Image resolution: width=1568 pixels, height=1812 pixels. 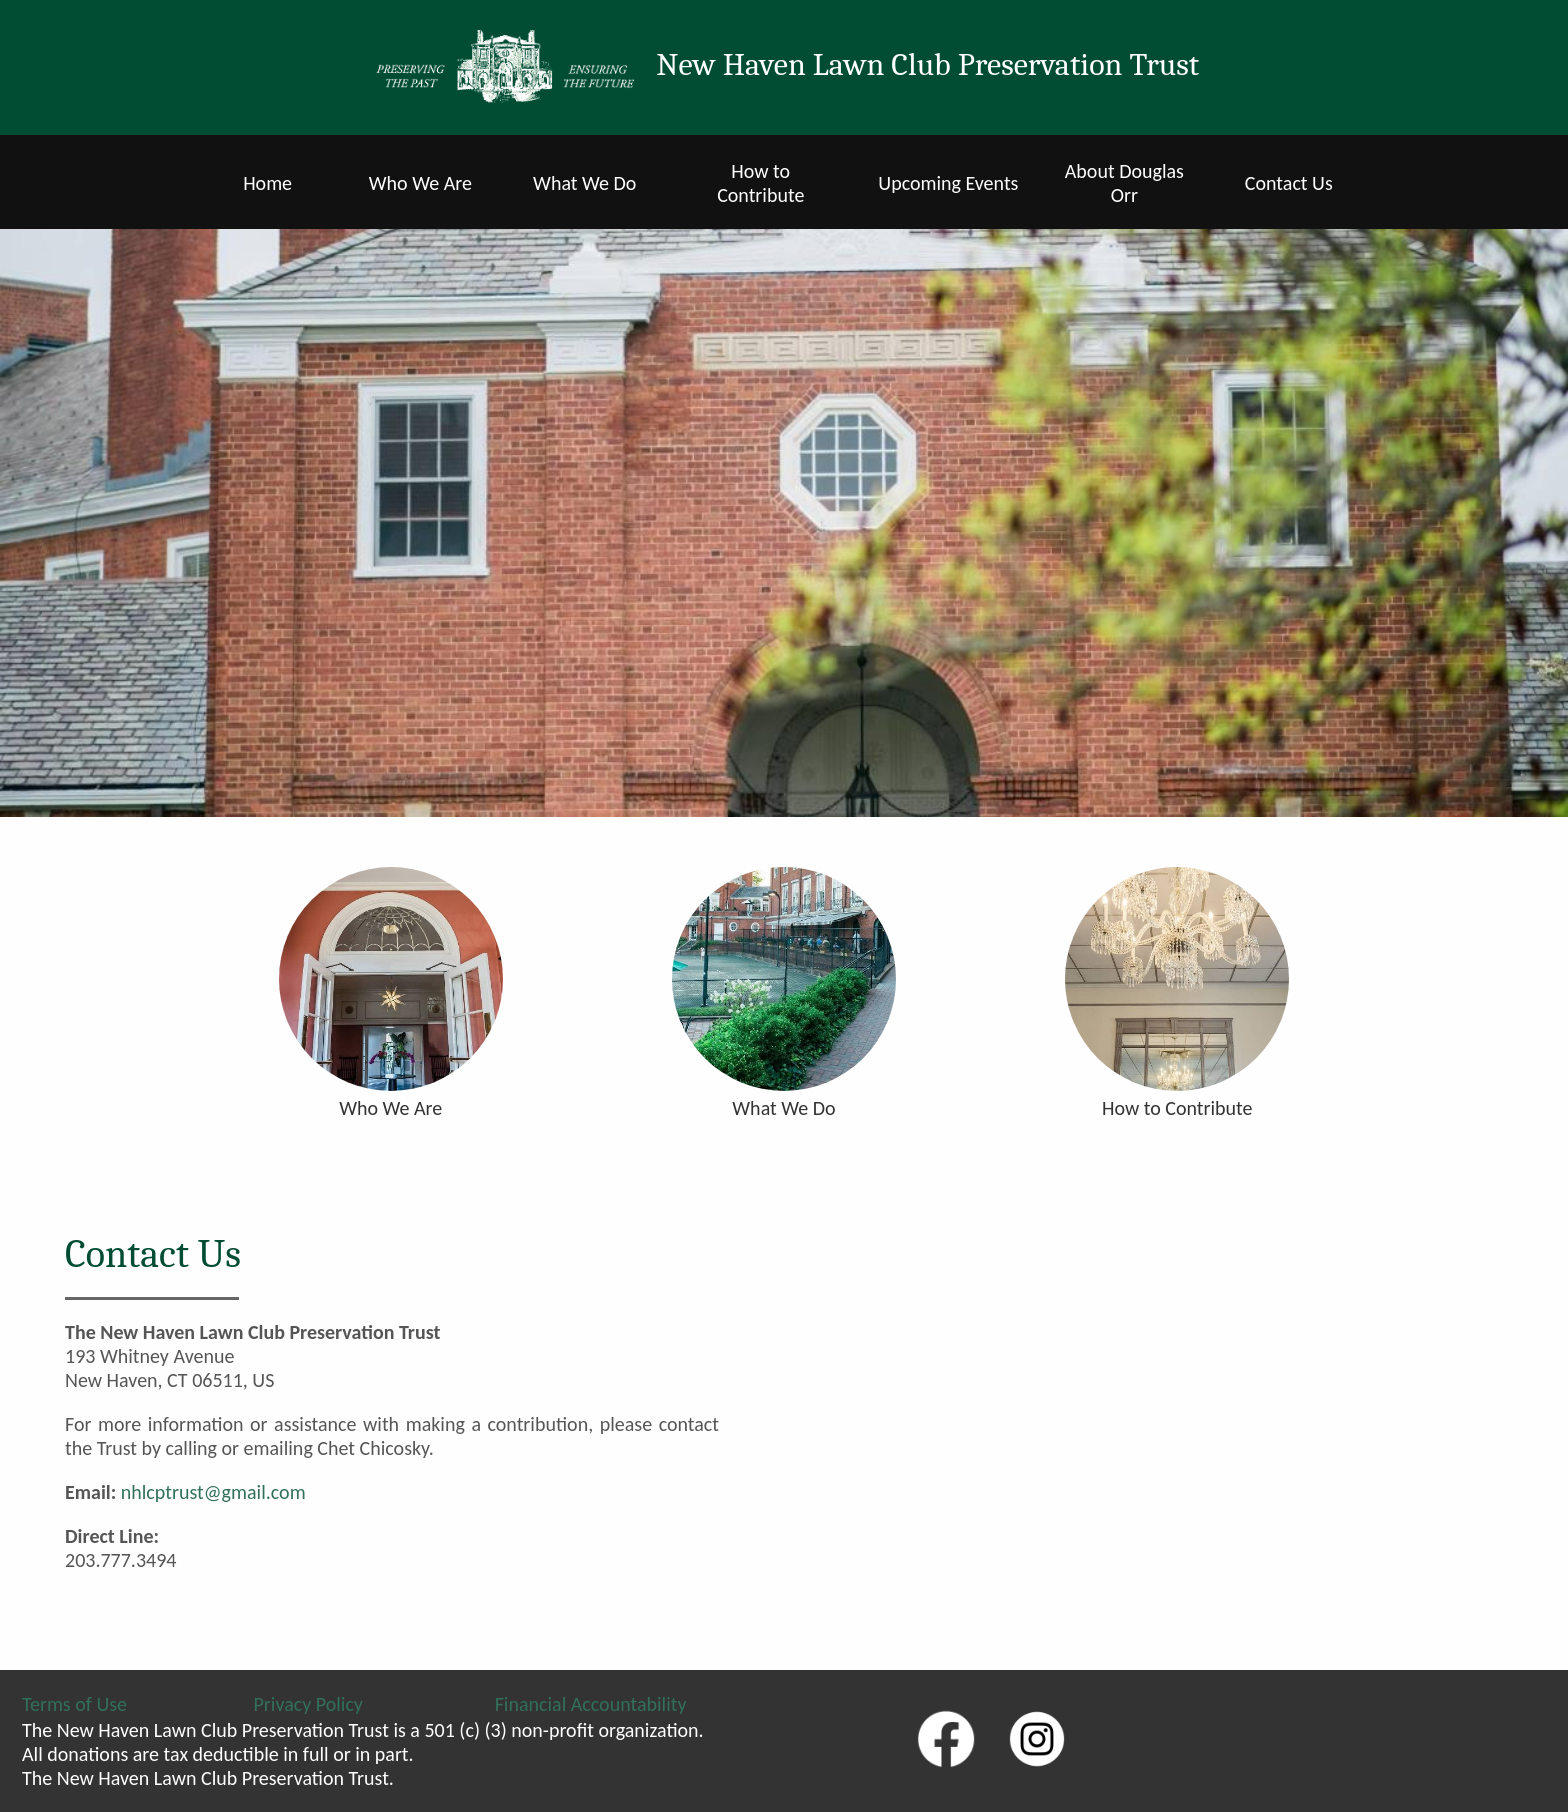 I want to click on Financial Accountability, so click(x=591, y=1704).